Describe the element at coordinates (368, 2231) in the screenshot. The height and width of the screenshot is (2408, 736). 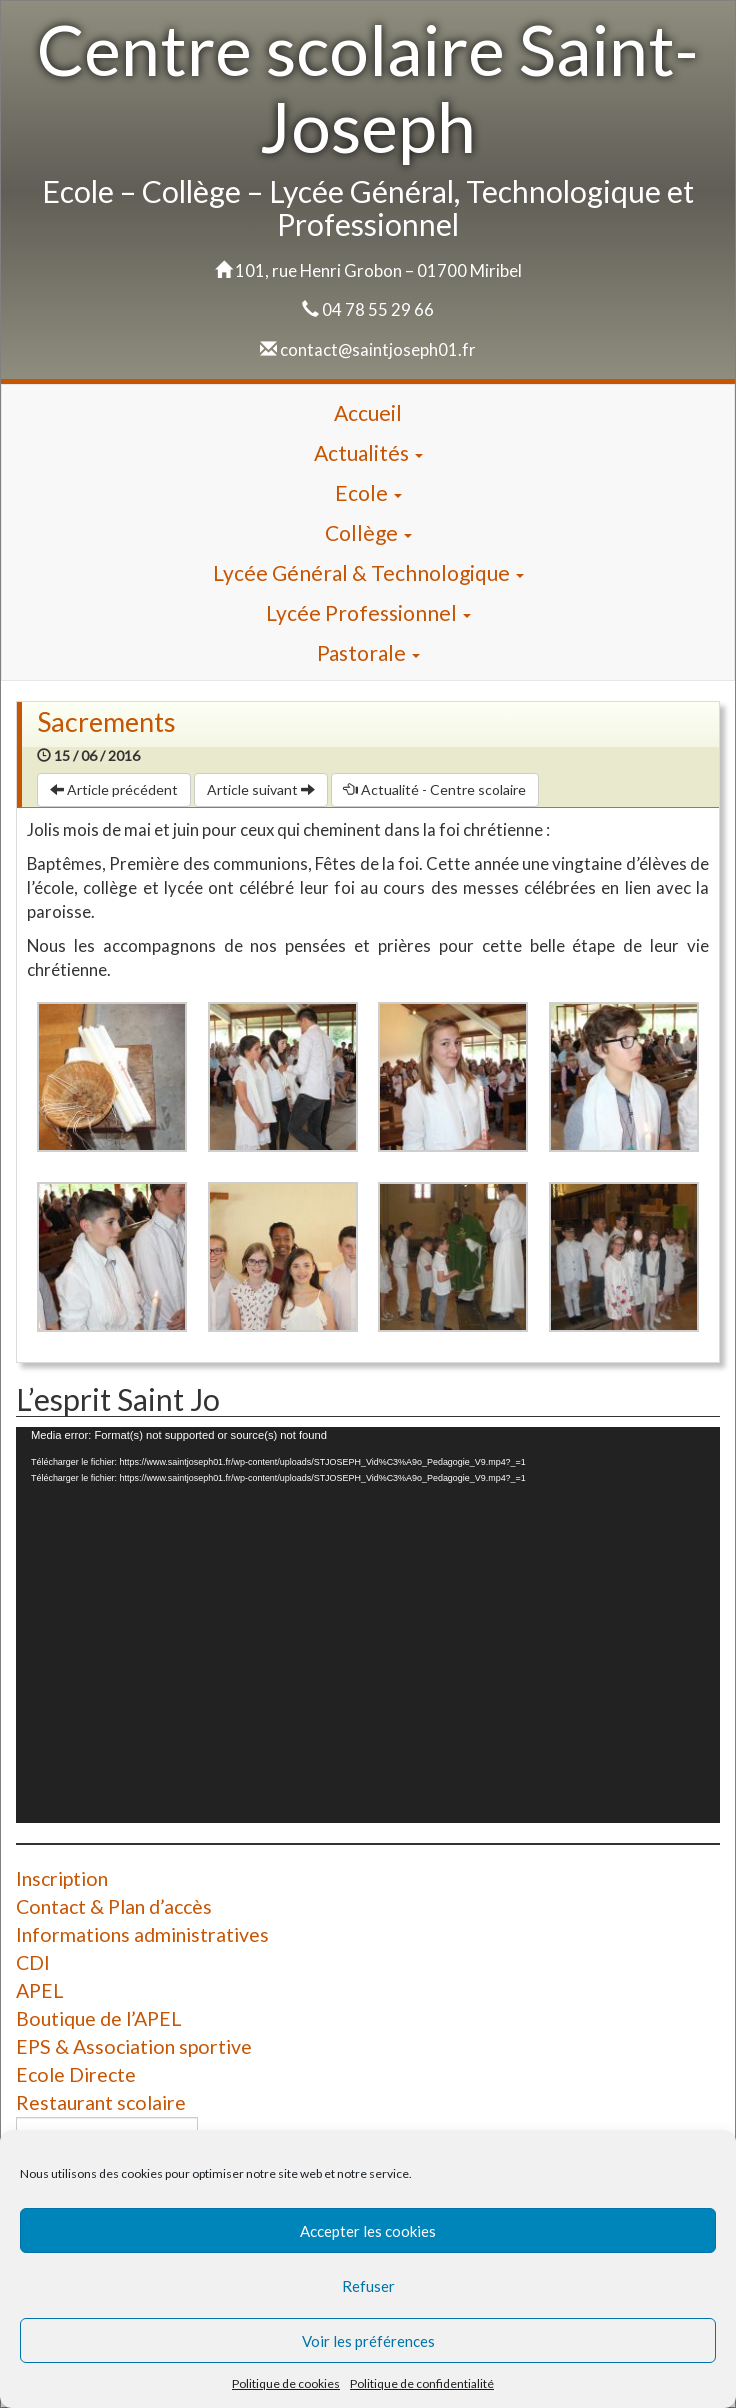
I see `Accepter les cookies` at that location.